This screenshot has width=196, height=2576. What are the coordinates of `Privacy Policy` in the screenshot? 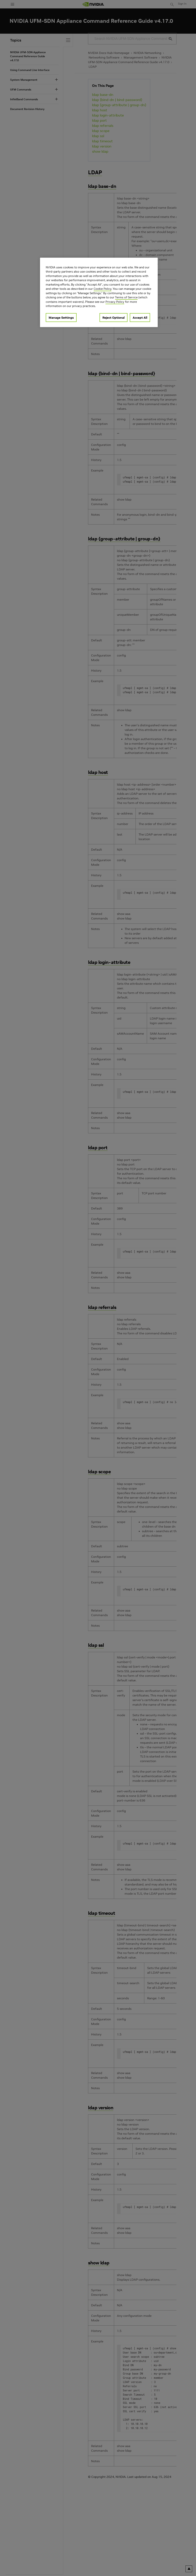 It's located at (114, 302).